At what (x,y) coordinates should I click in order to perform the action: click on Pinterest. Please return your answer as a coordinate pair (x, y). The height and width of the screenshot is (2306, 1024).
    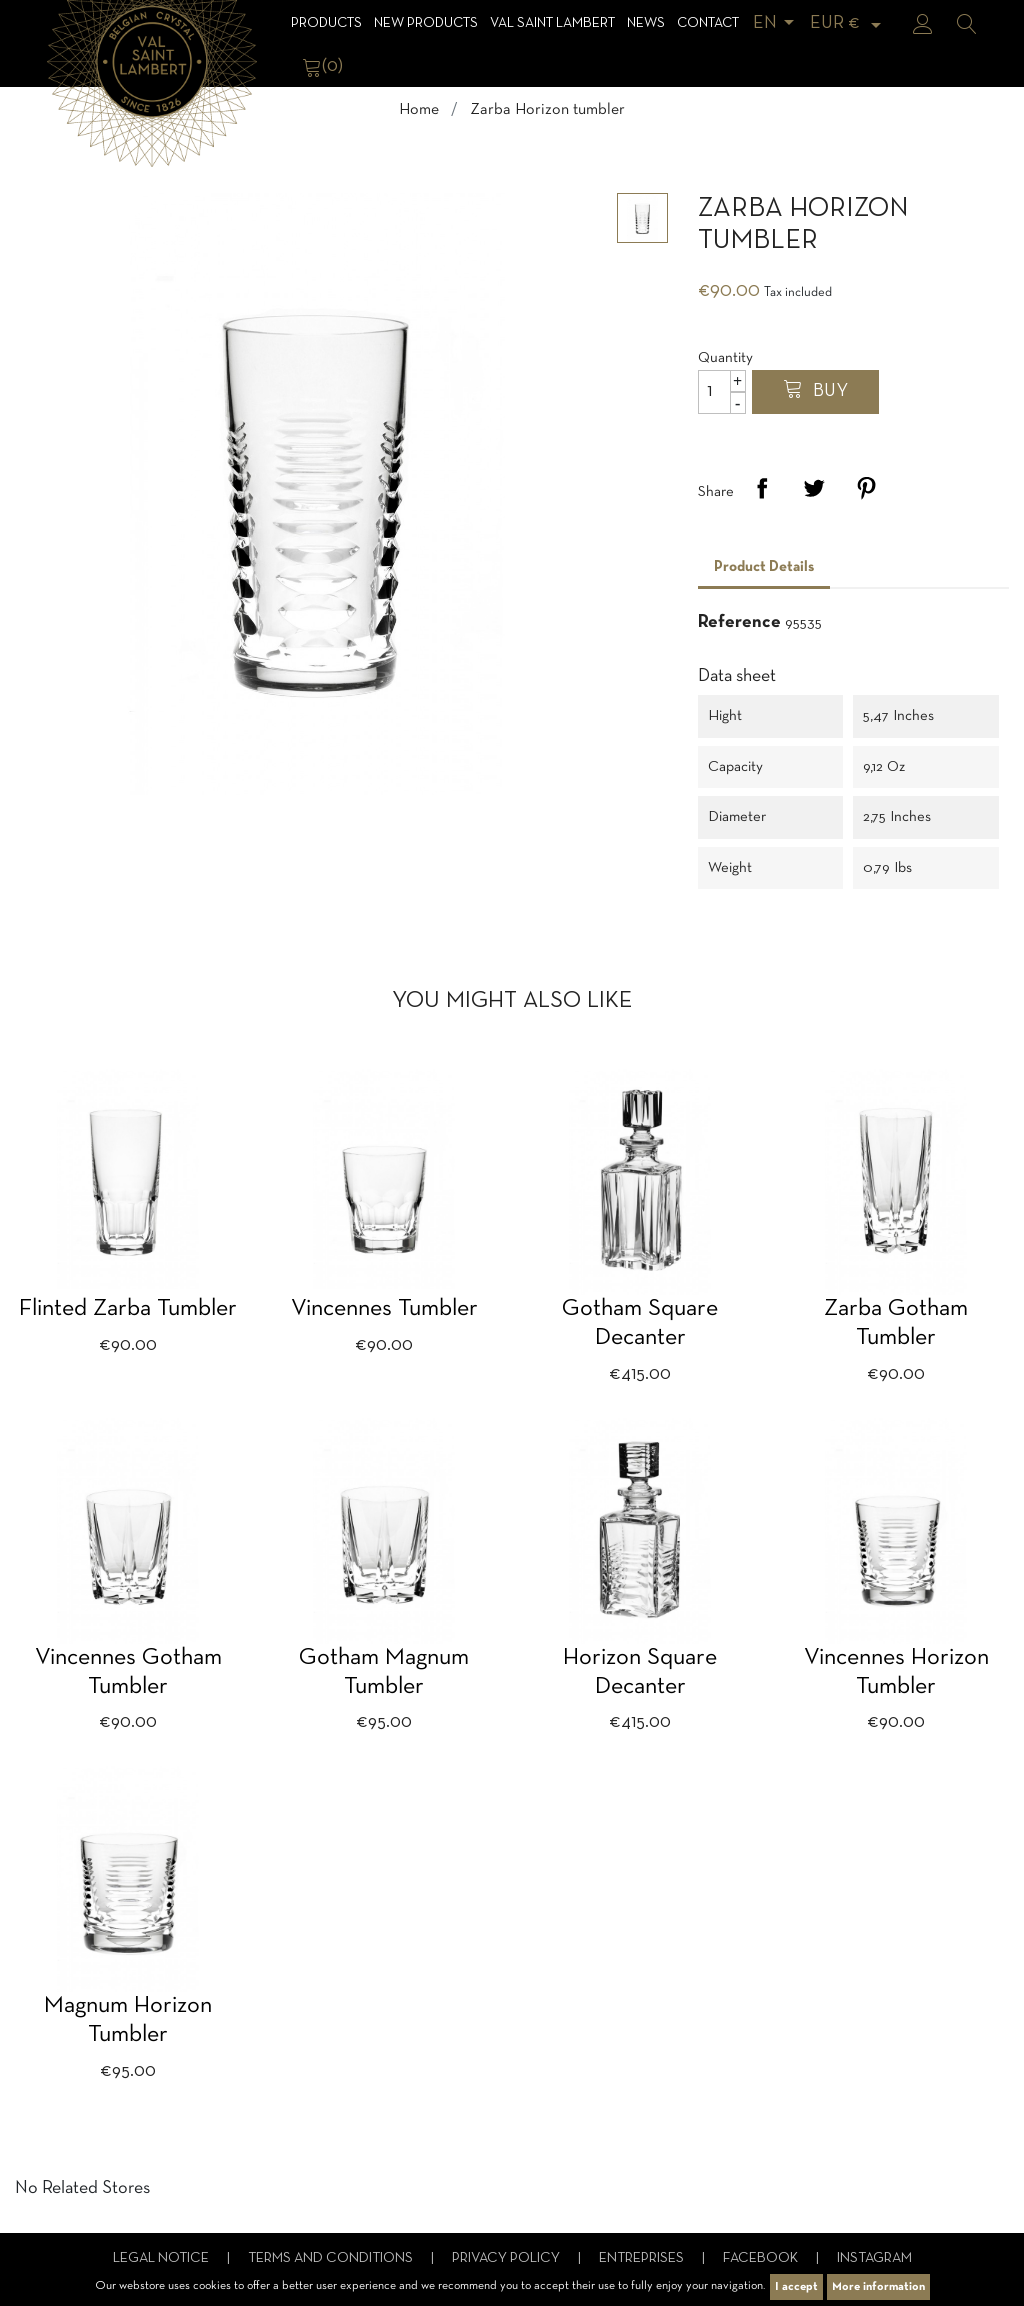
    Looking at the image, I should click on (866, 488).